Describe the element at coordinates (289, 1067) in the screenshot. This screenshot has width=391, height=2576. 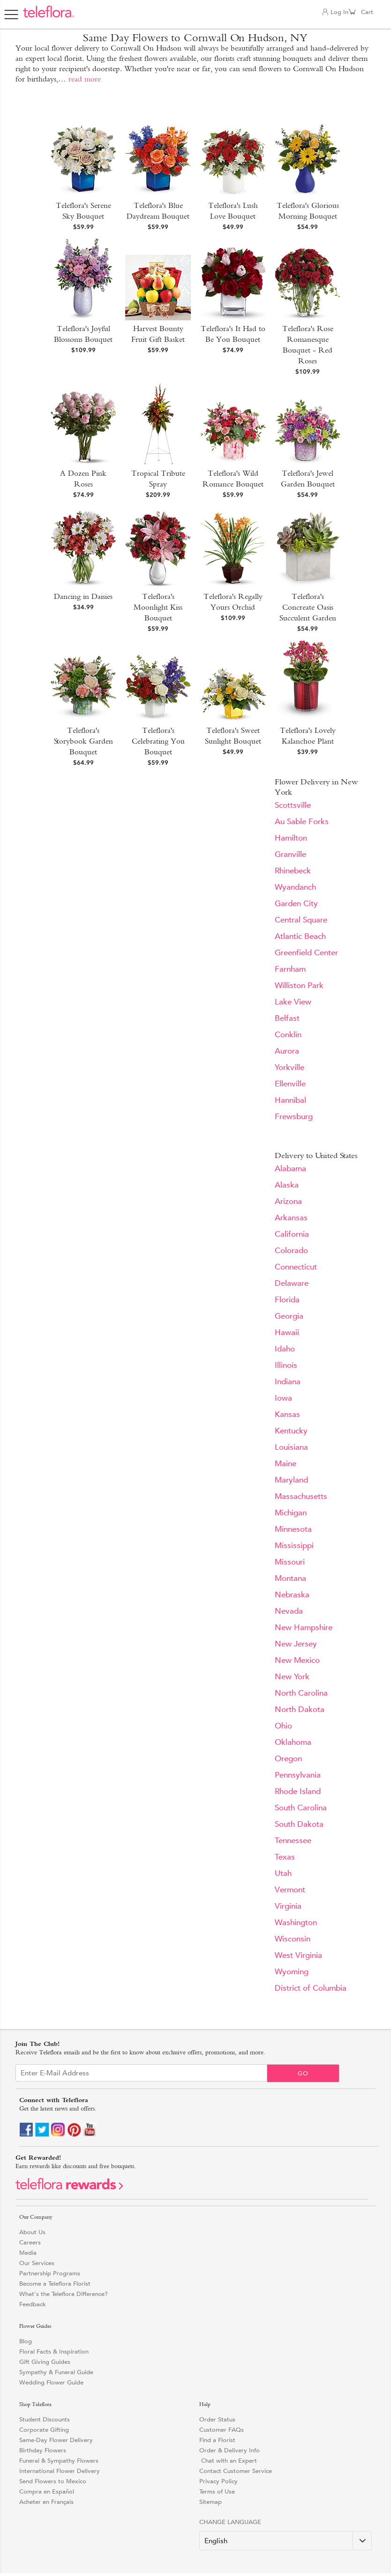
I see `Yorkville` at that location.